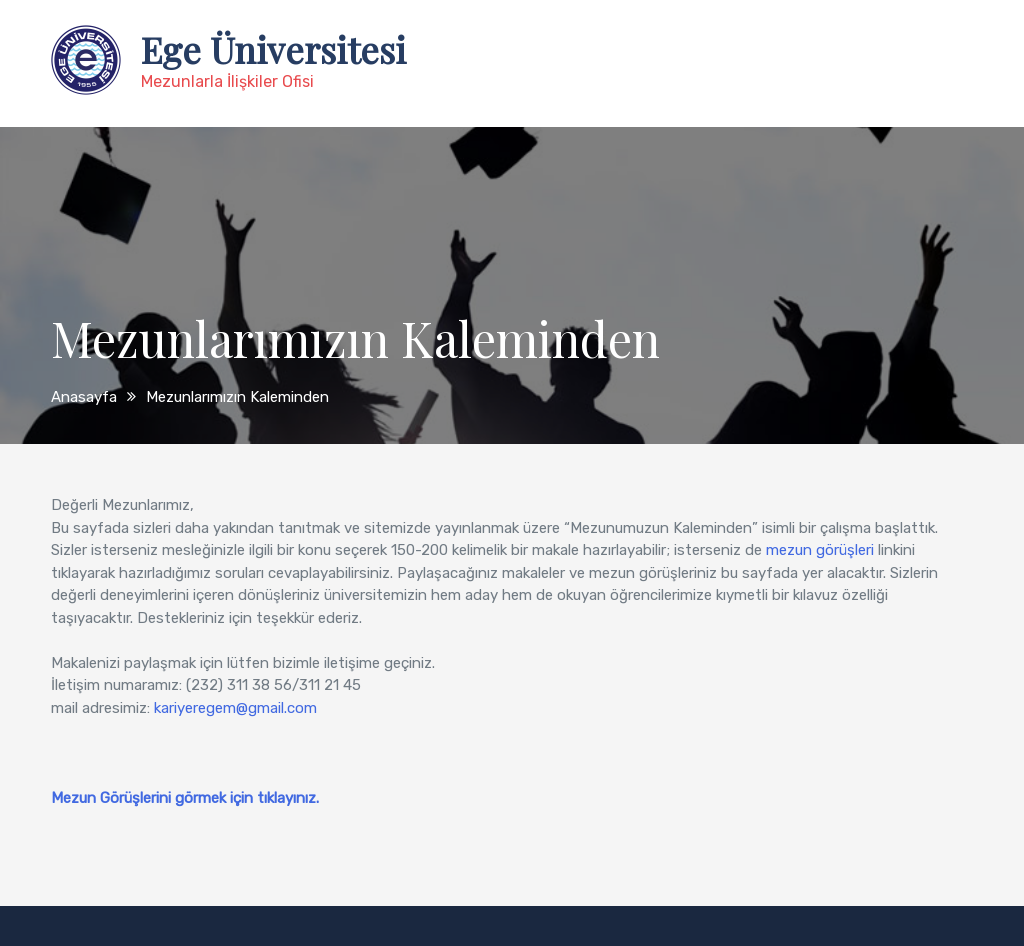  Describe the element at coordinates (273, 49) in the screenshot. I see `Ege Üniversitesi` at that location.